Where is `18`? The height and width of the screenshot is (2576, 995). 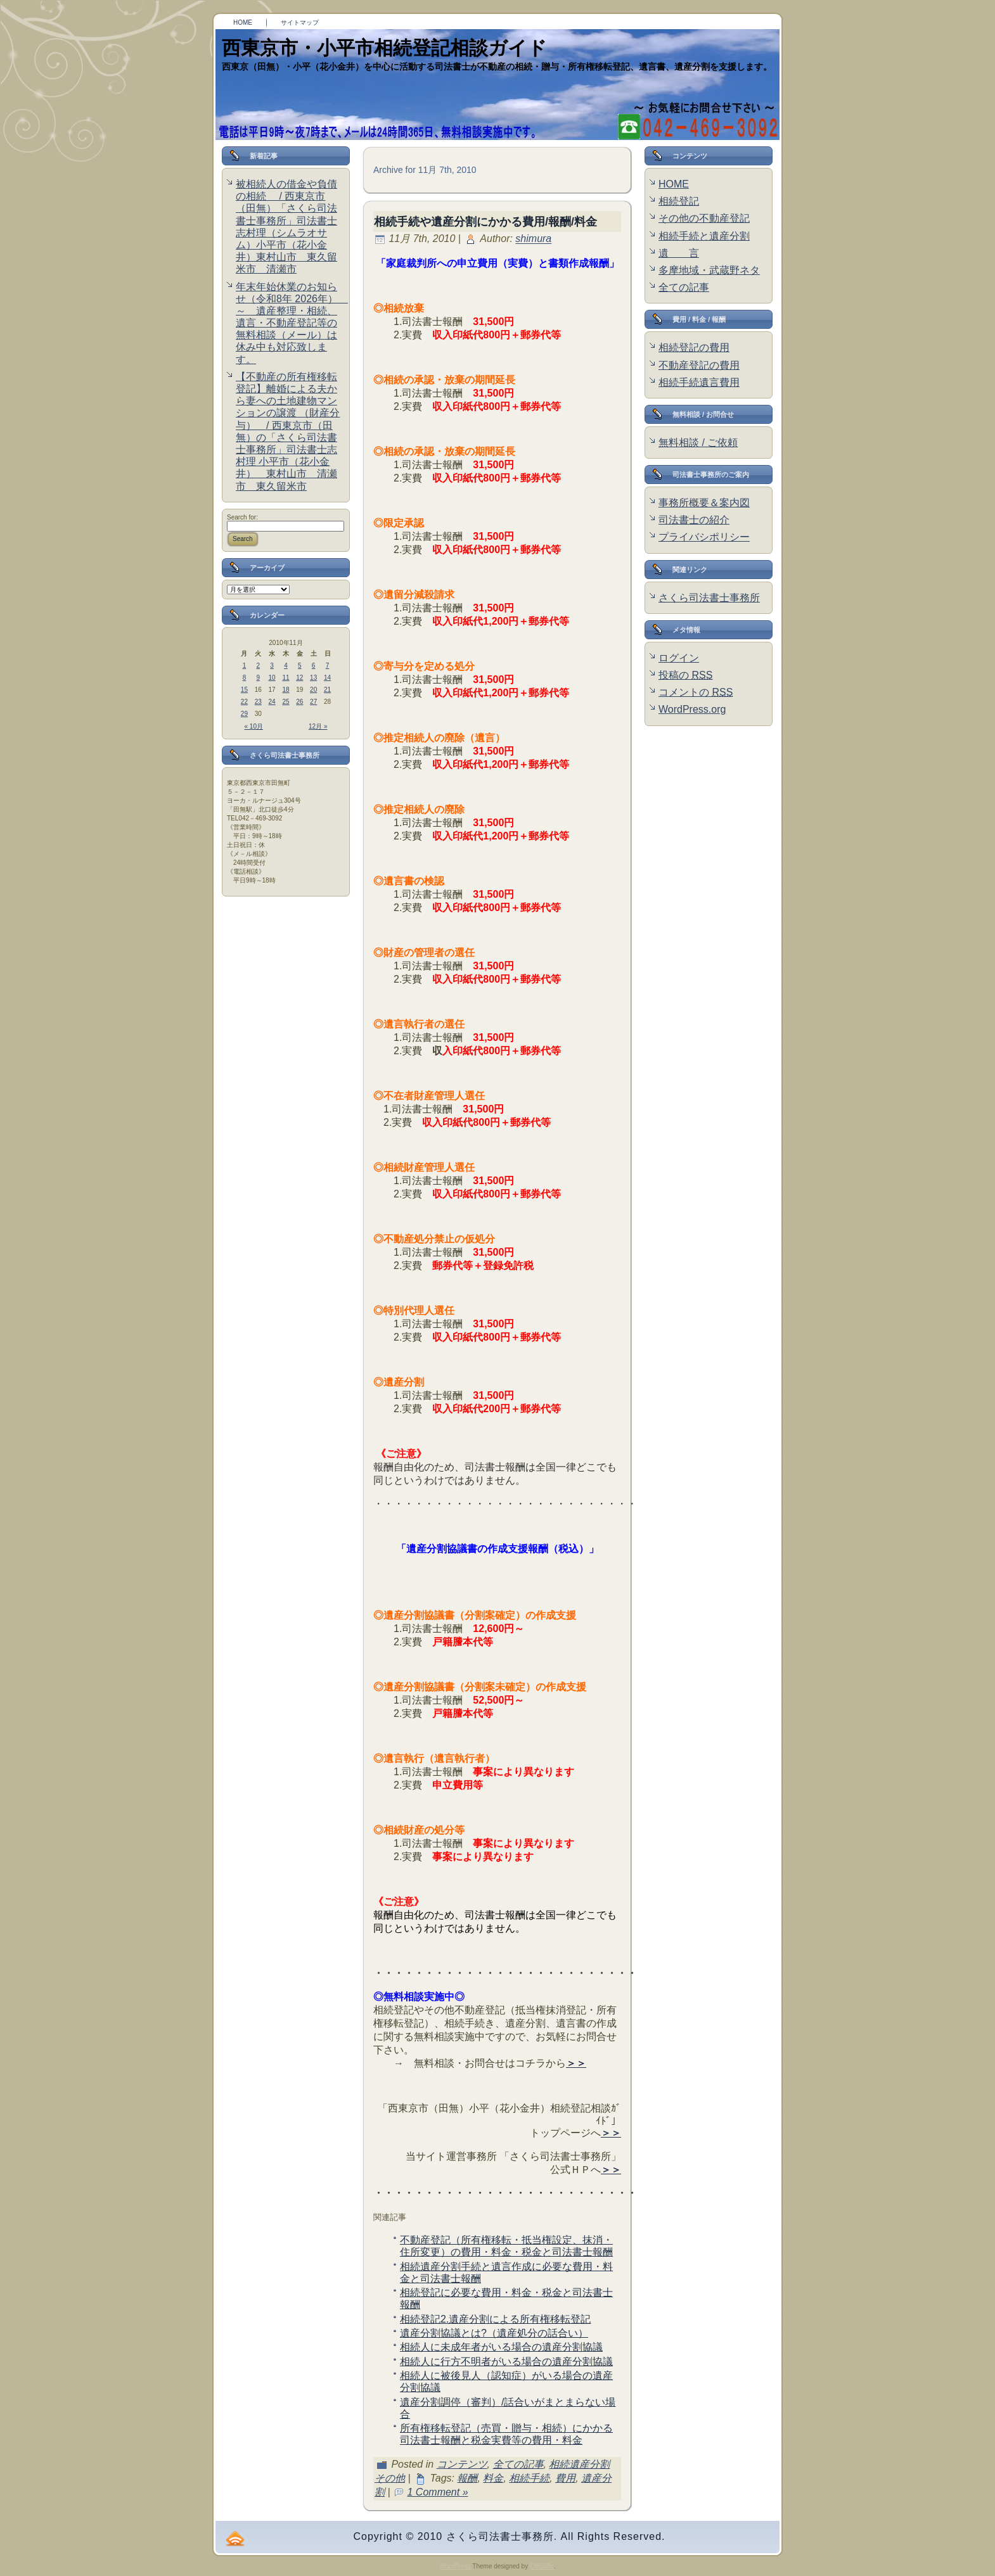 18 is located at coordinates (285, 689).